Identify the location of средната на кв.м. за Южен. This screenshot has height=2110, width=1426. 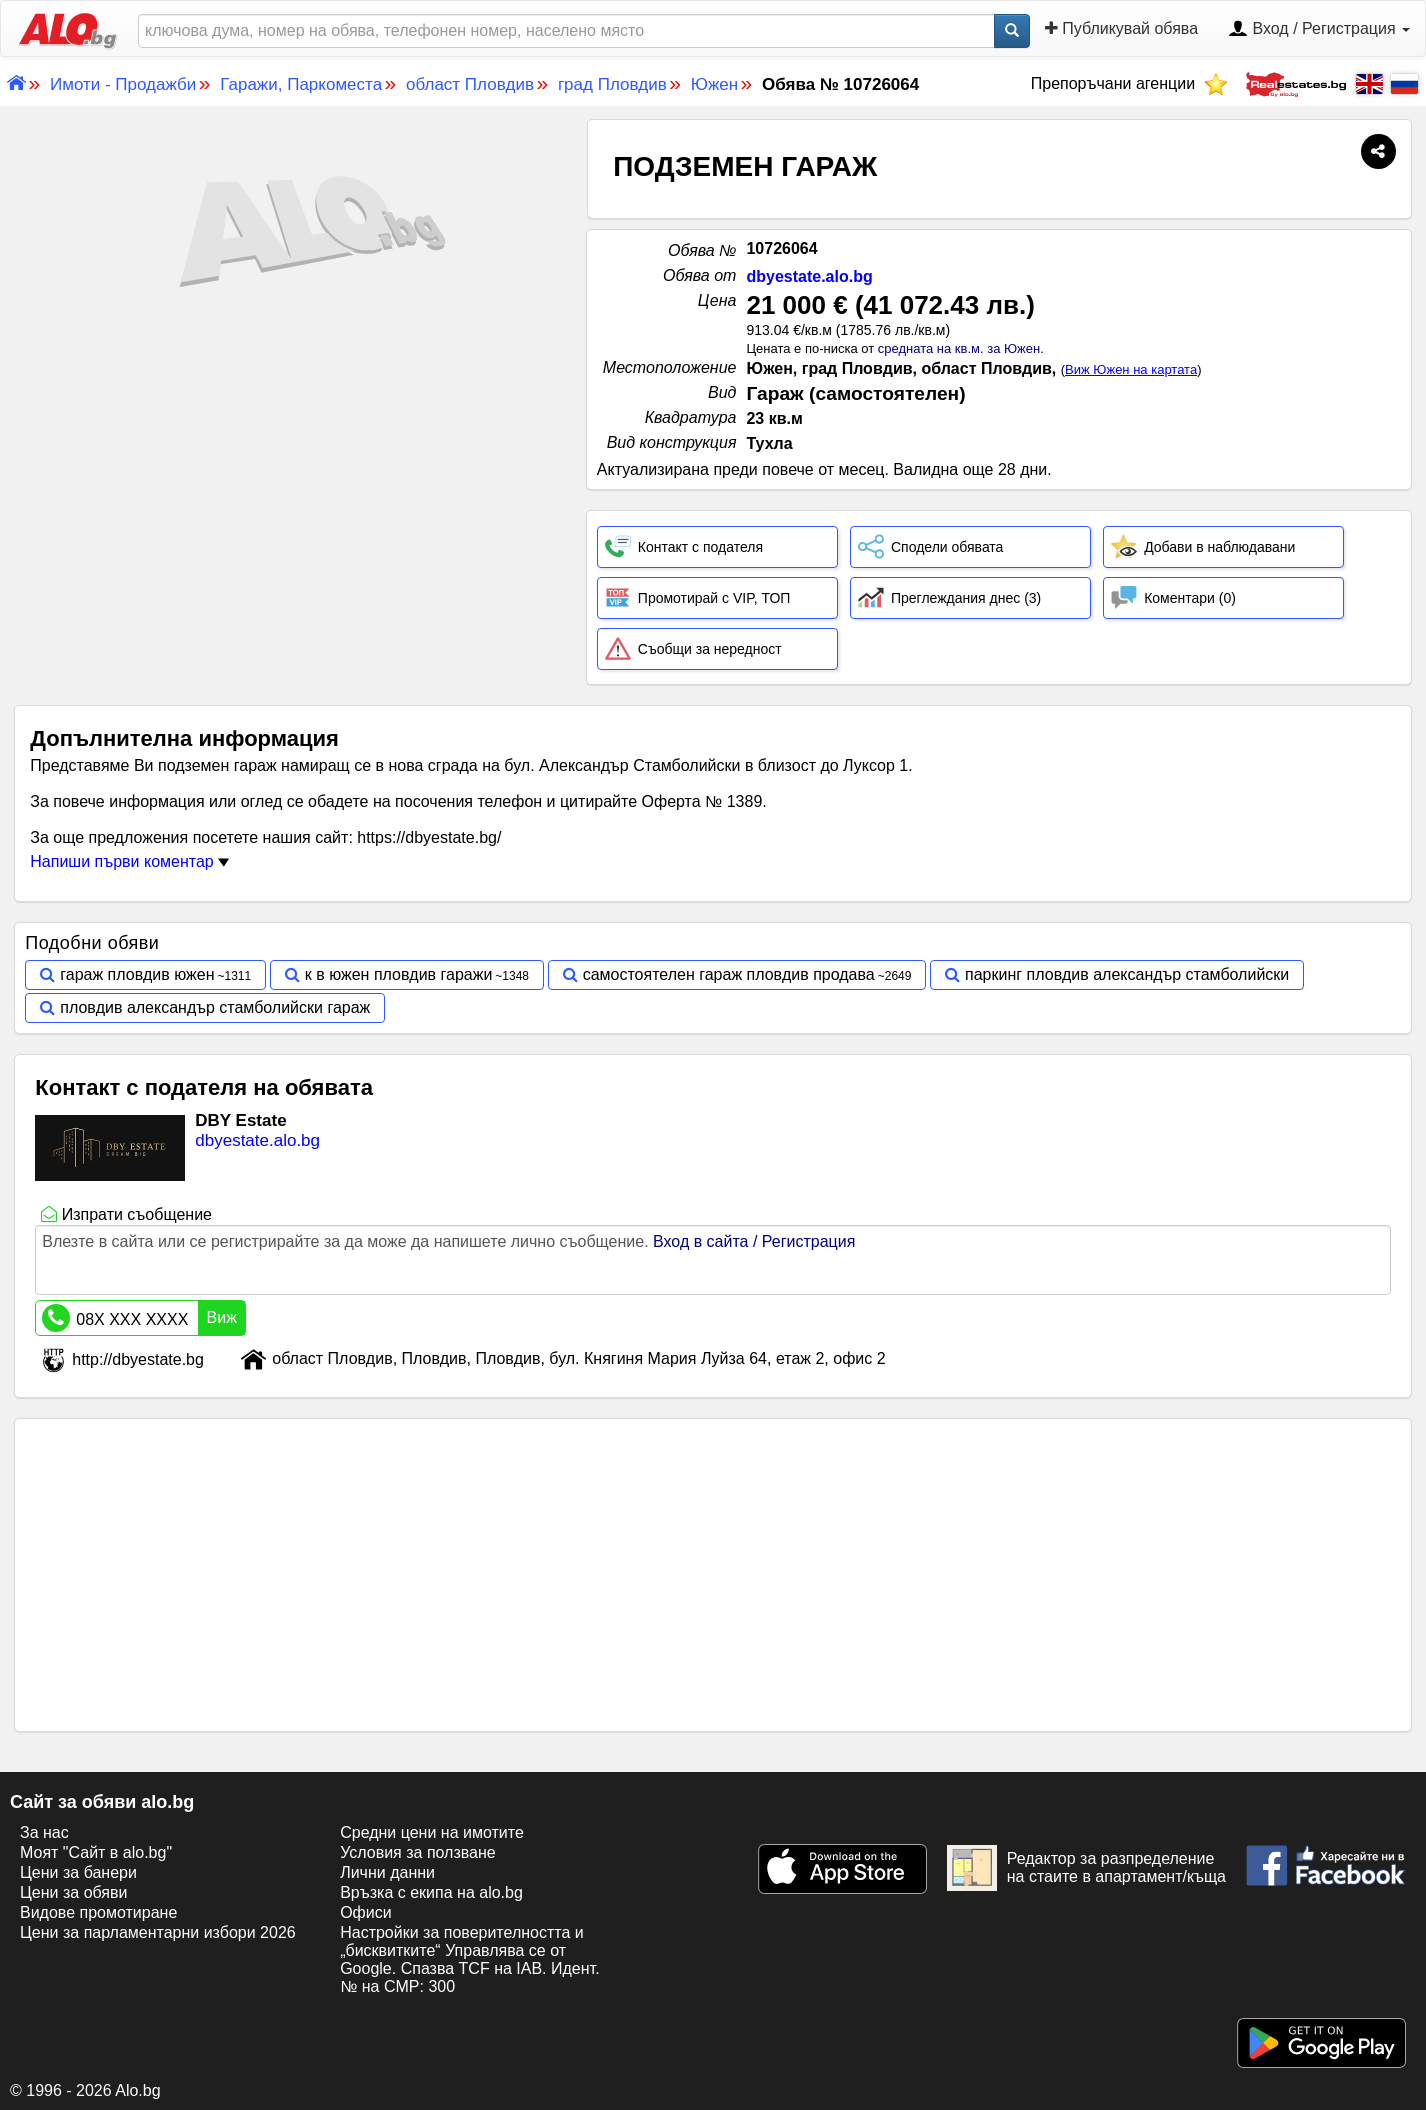
(959, 348).